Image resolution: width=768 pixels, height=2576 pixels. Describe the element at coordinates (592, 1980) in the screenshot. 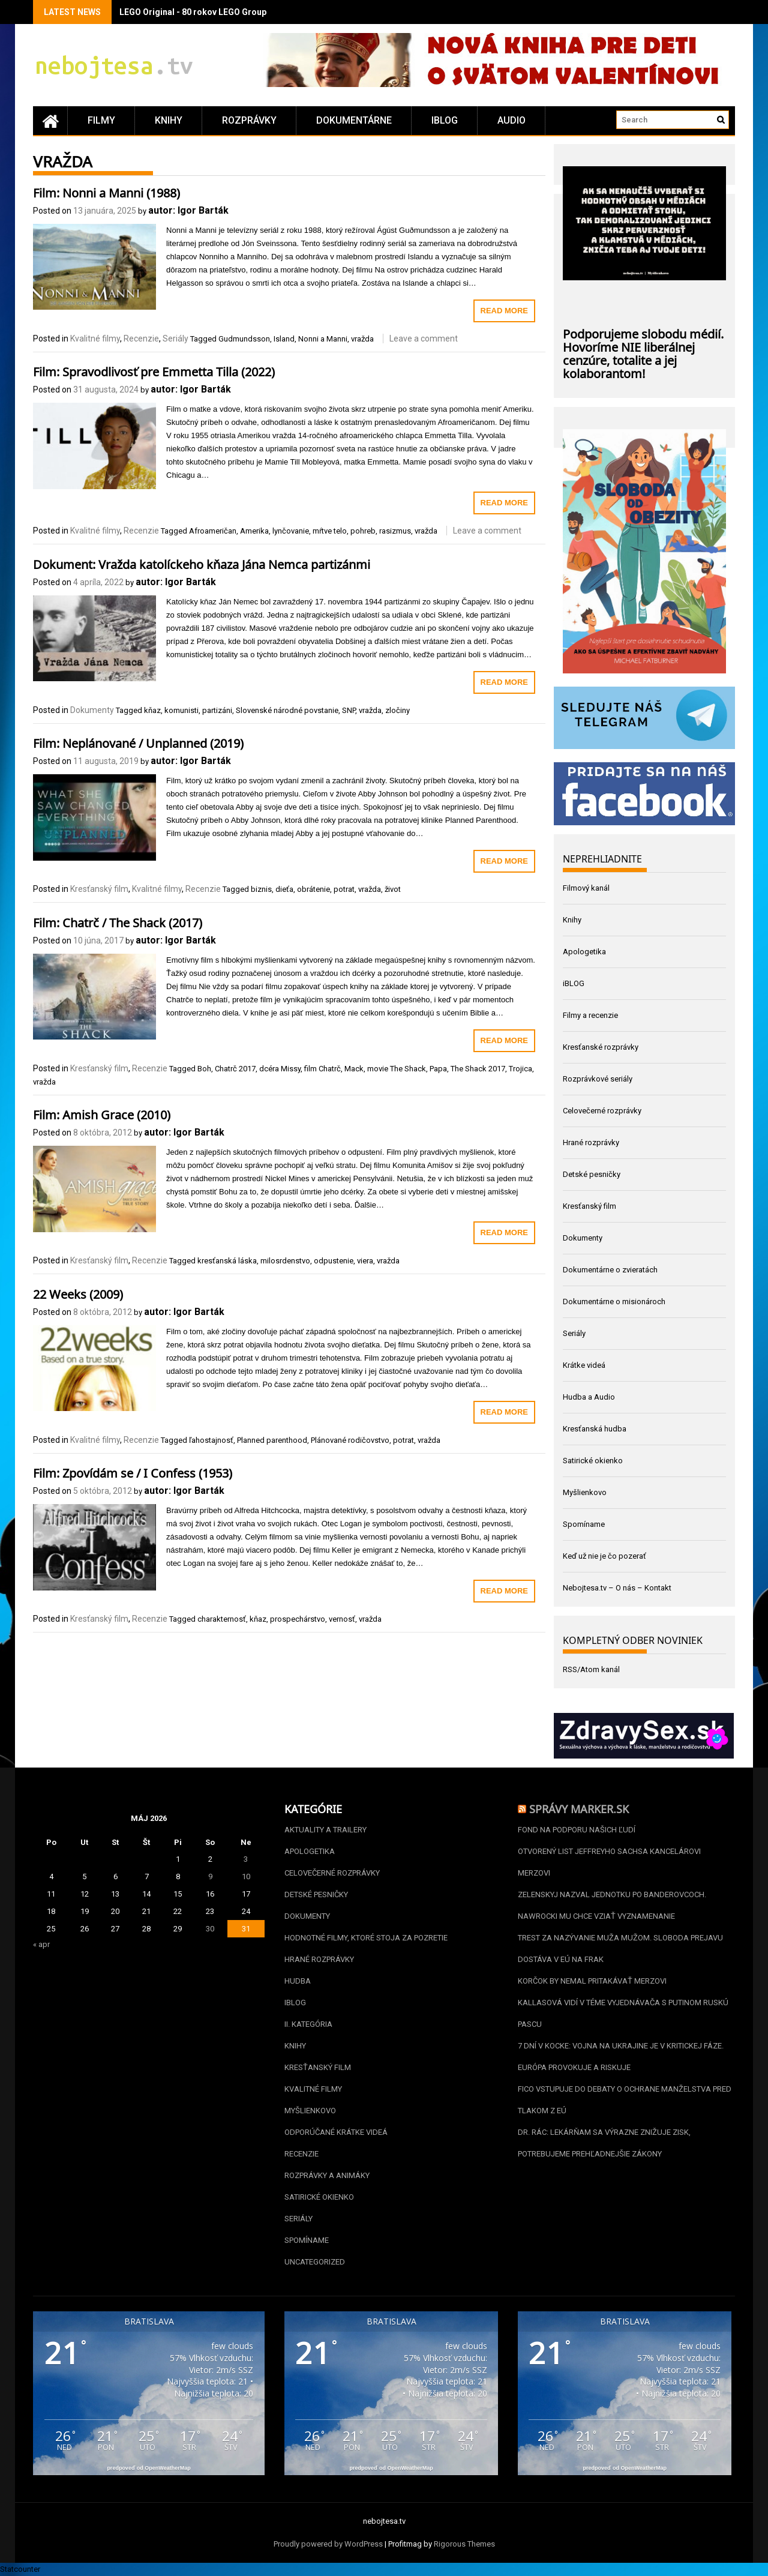

I see `Korčok by nemal pritakávať Merzovi` at that location.